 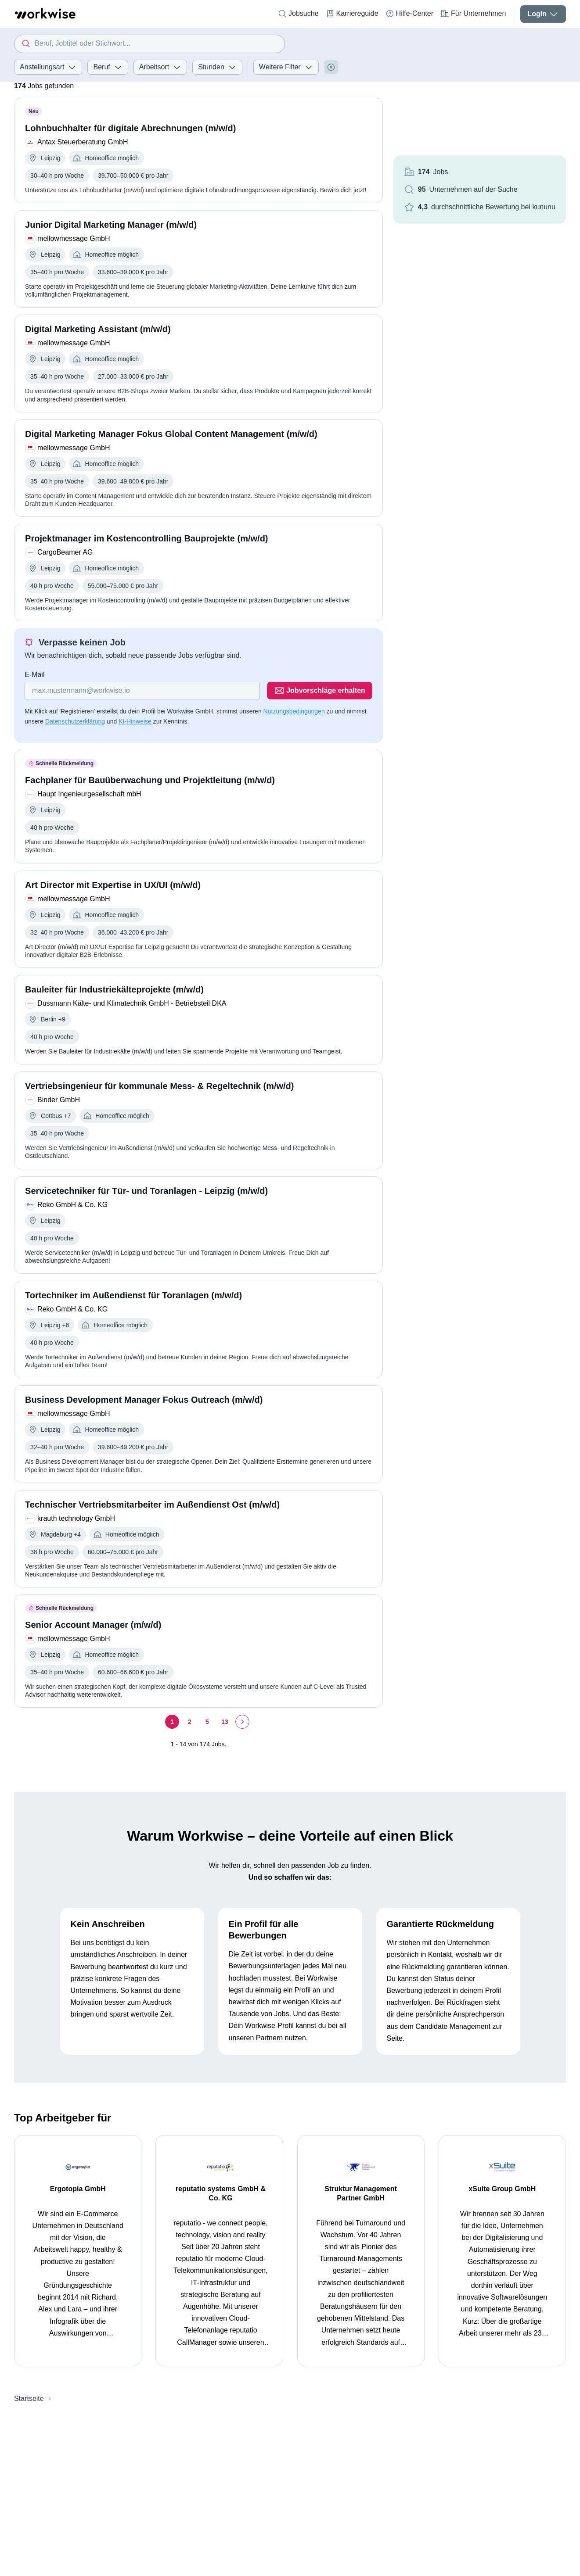 I want to click on xSuite Group GmbH, so click(x=502, y=2189).